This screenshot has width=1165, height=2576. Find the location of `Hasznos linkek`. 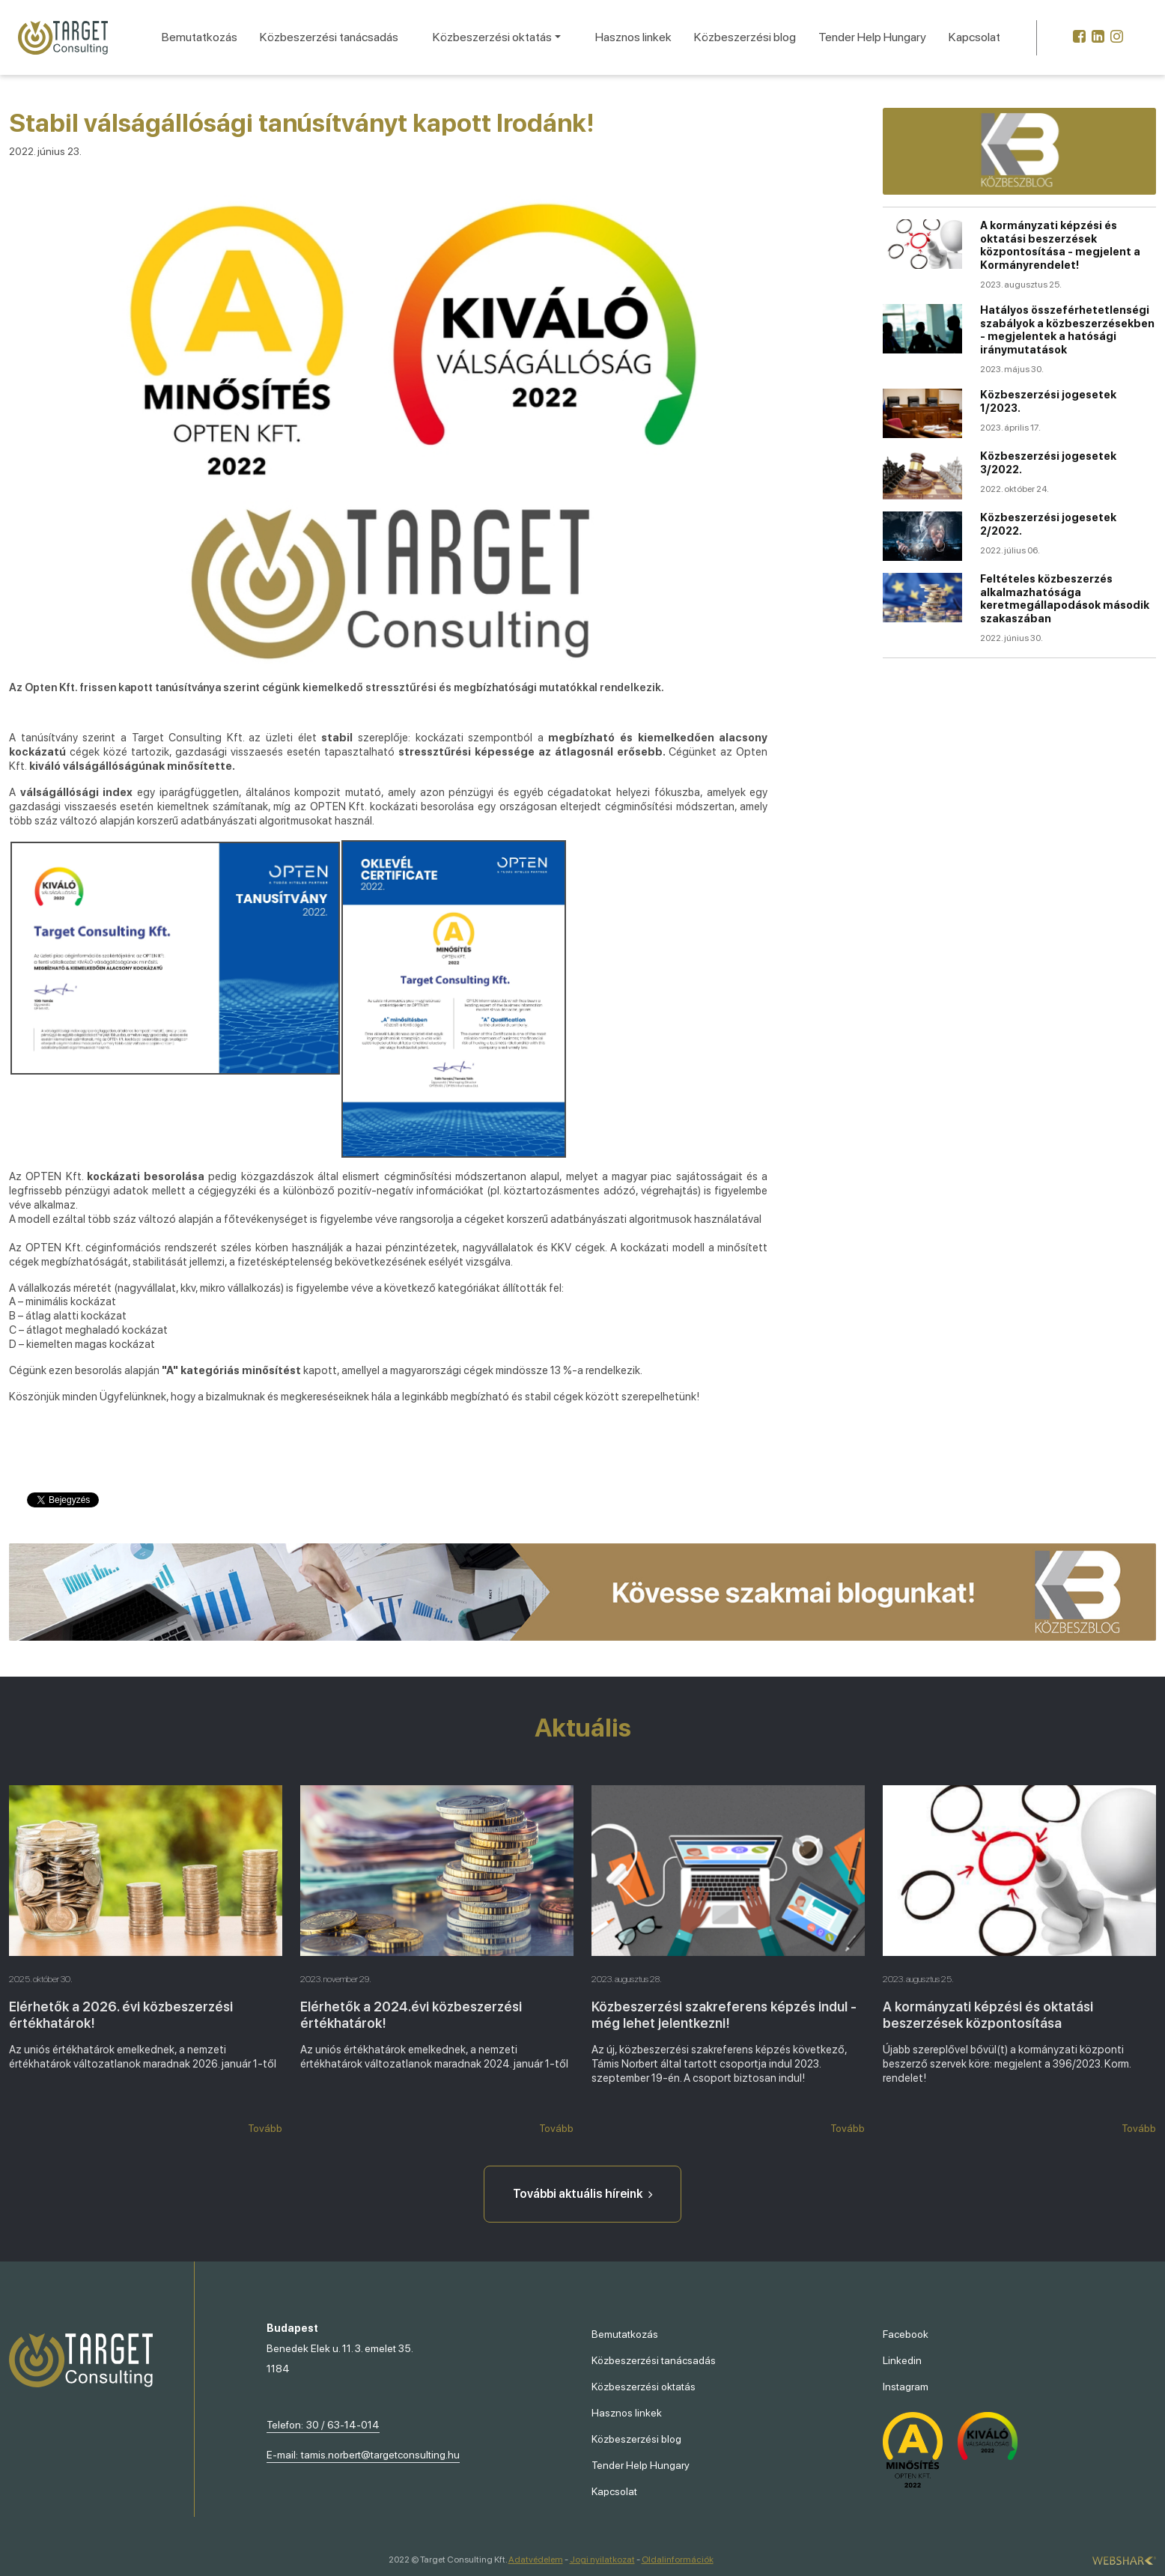

Hasznos linkek is located at coordinates (633, 37).